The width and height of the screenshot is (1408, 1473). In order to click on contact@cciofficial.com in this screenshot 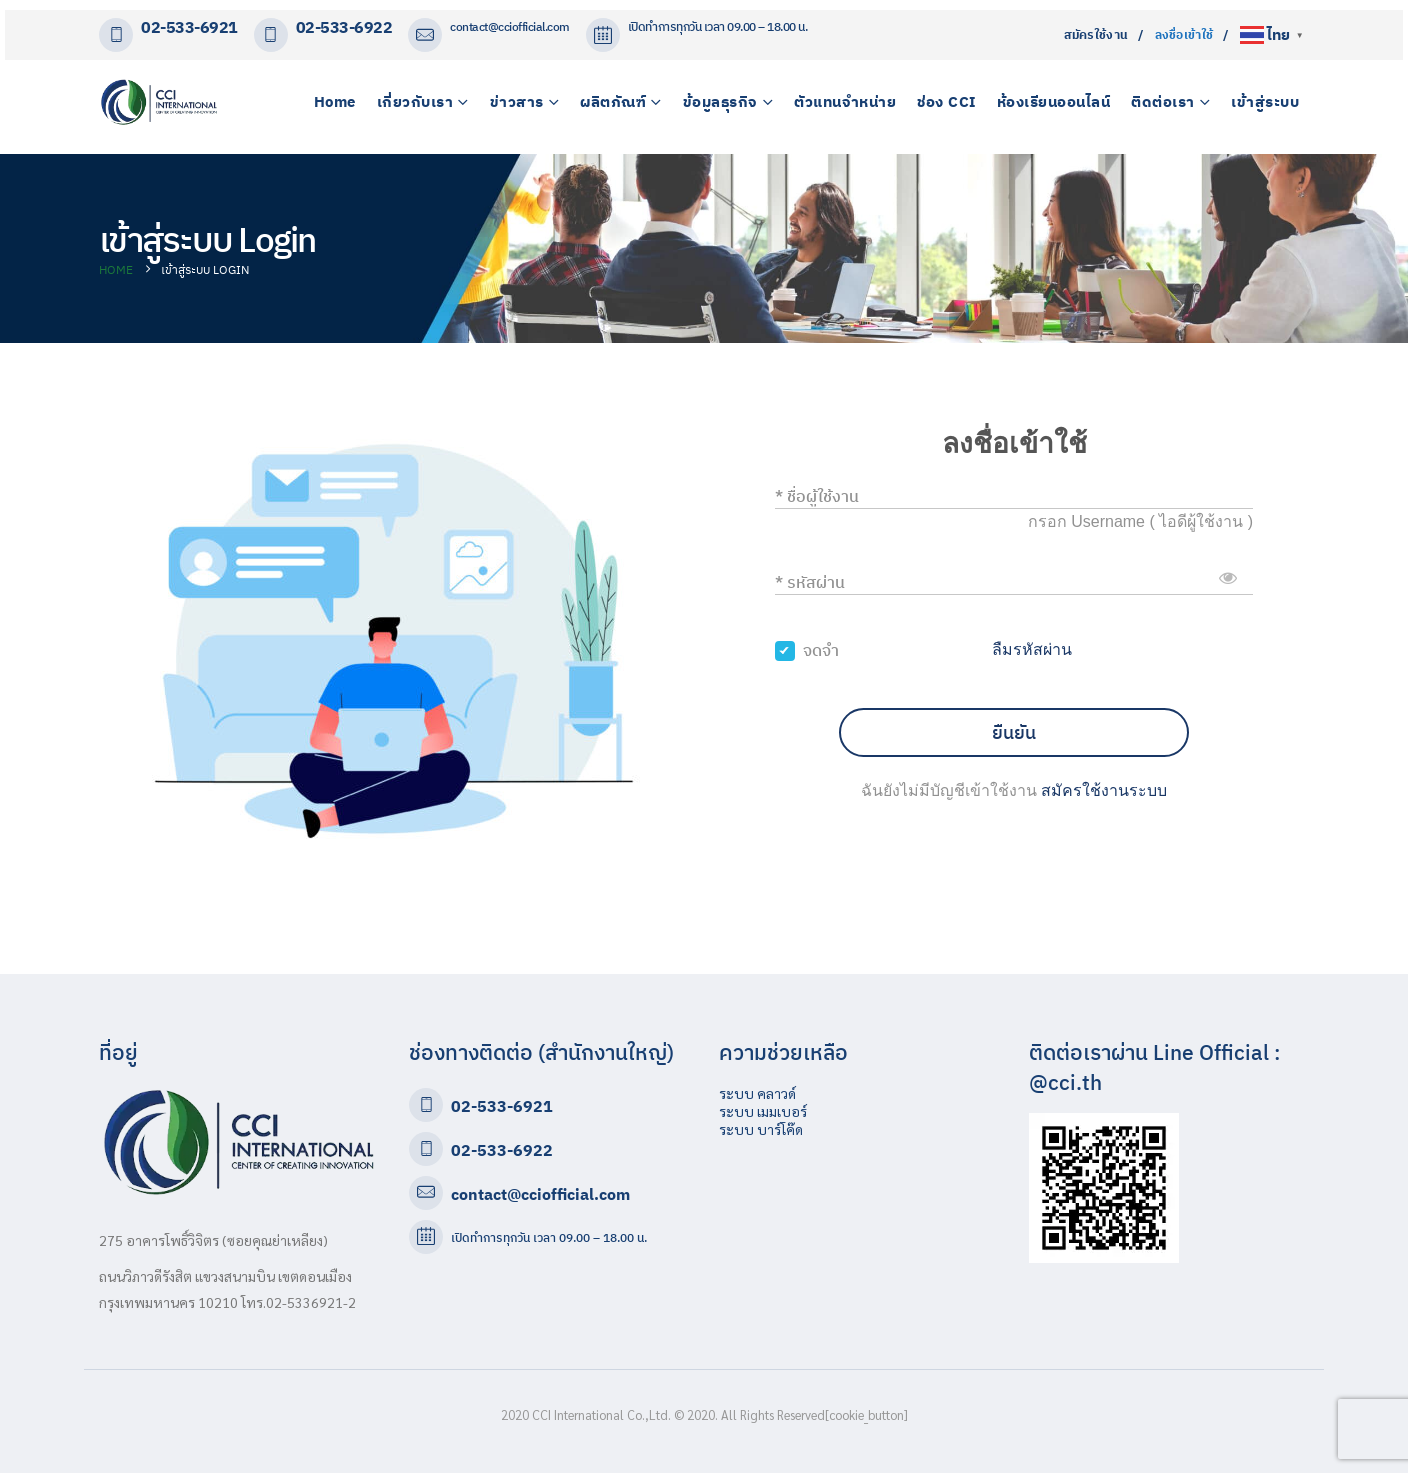, I will do `click(510, 26)`.